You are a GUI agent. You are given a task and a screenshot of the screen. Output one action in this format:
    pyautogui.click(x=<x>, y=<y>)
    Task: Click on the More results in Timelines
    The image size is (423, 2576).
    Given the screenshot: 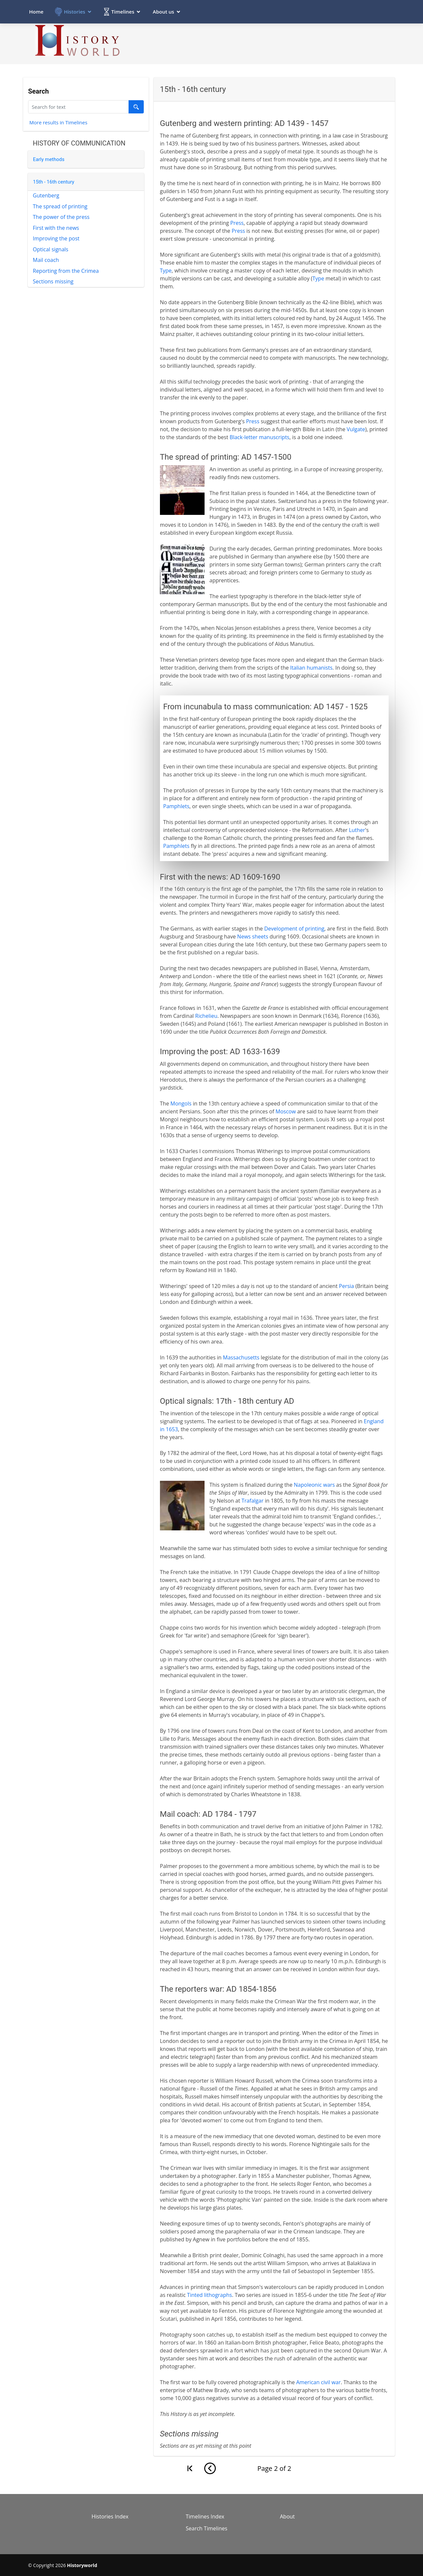 What is the action you would take?
    pyautogui.click(x=58, y=122)
    